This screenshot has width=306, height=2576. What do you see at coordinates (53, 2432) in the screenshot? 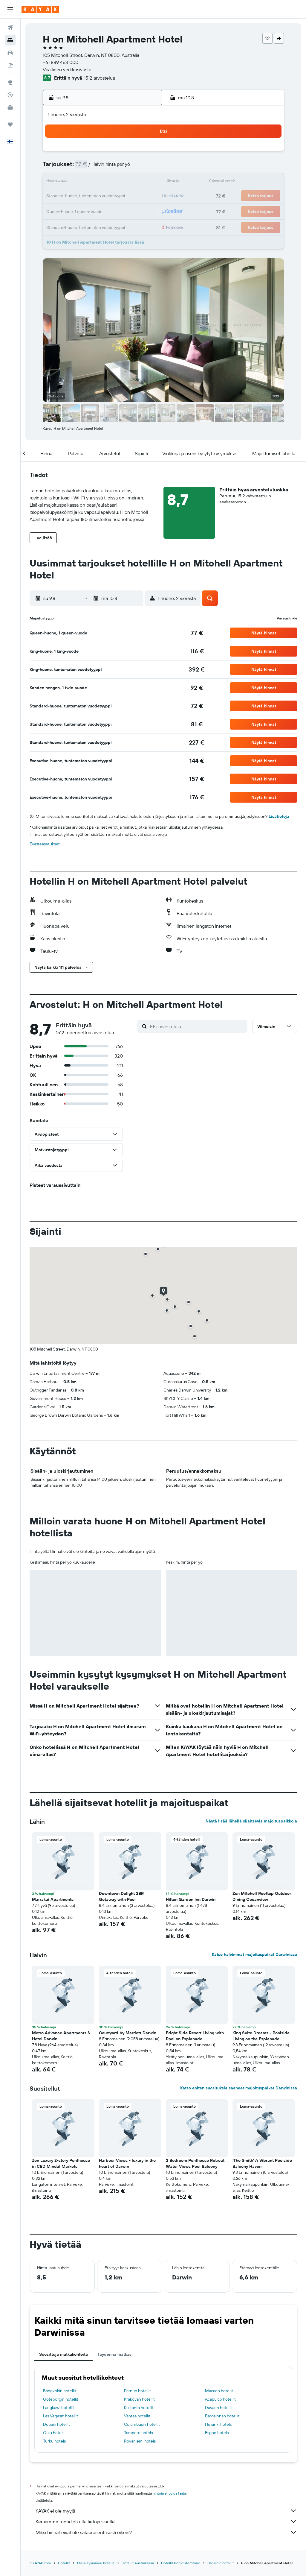
I see `Oulu hotels` at bounding box center [53, 2432].